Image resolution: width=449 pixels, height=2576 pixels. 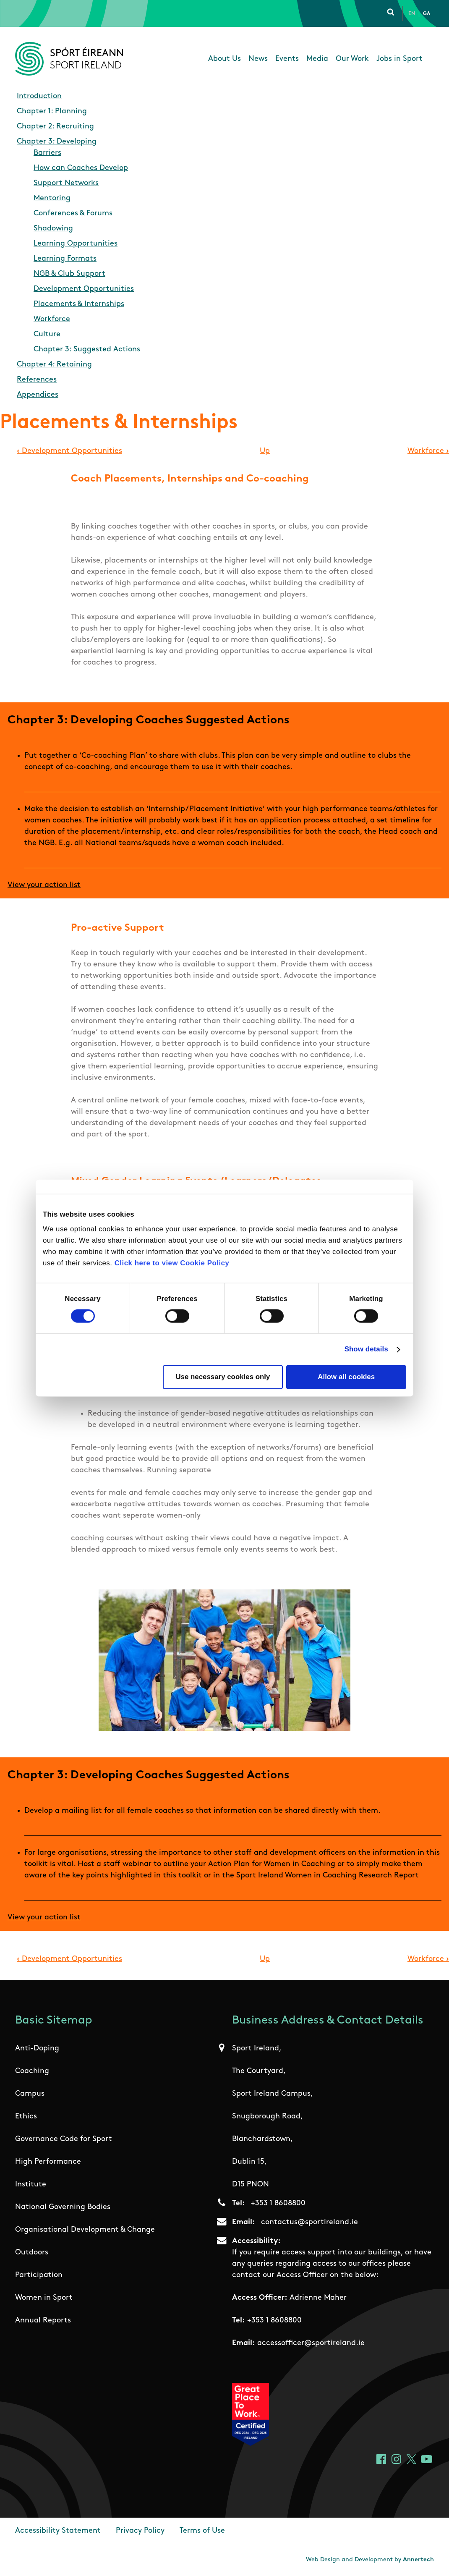 I want to click on Coaching, so click(x=32, y=2071).